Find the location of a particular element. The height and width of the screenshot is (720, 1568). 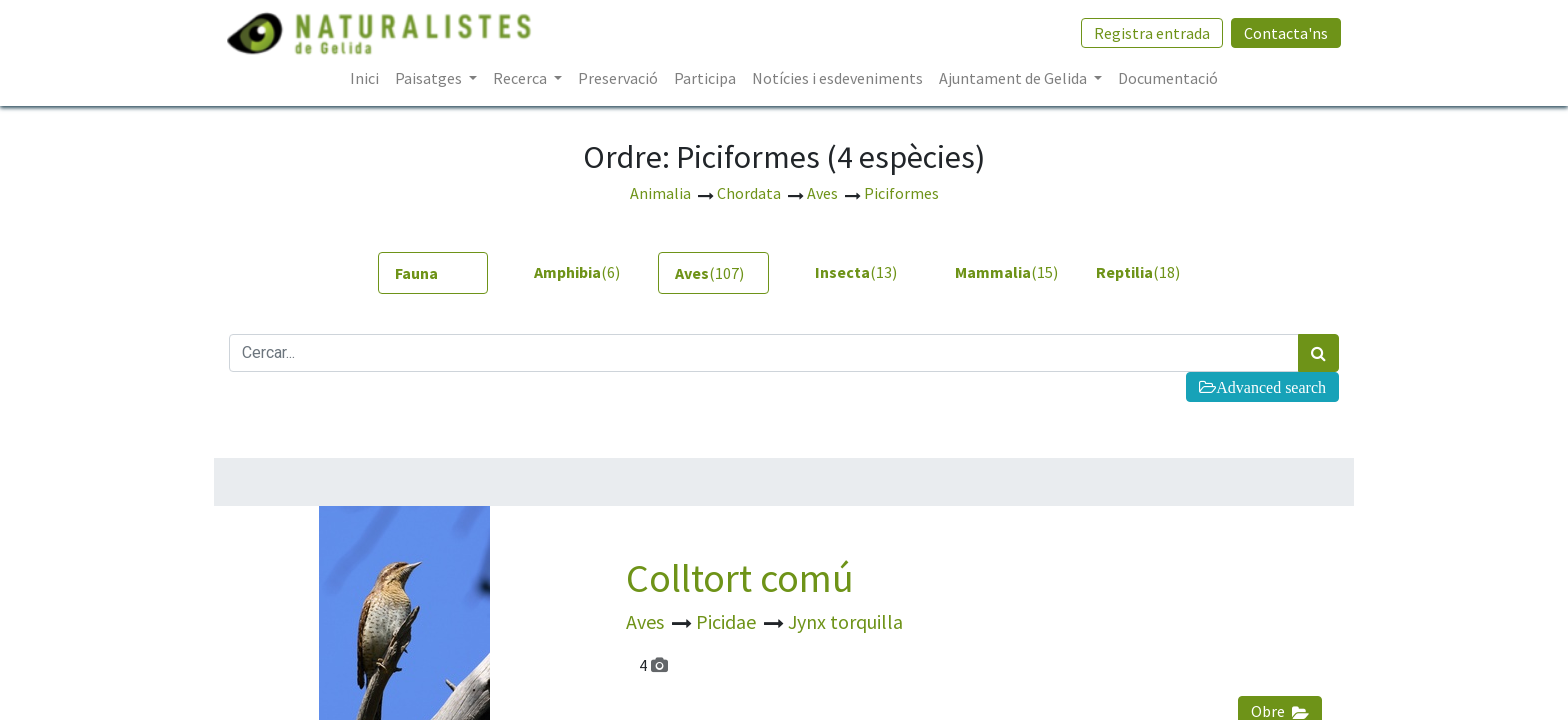

Picidae is located at coordinates (728, 621).